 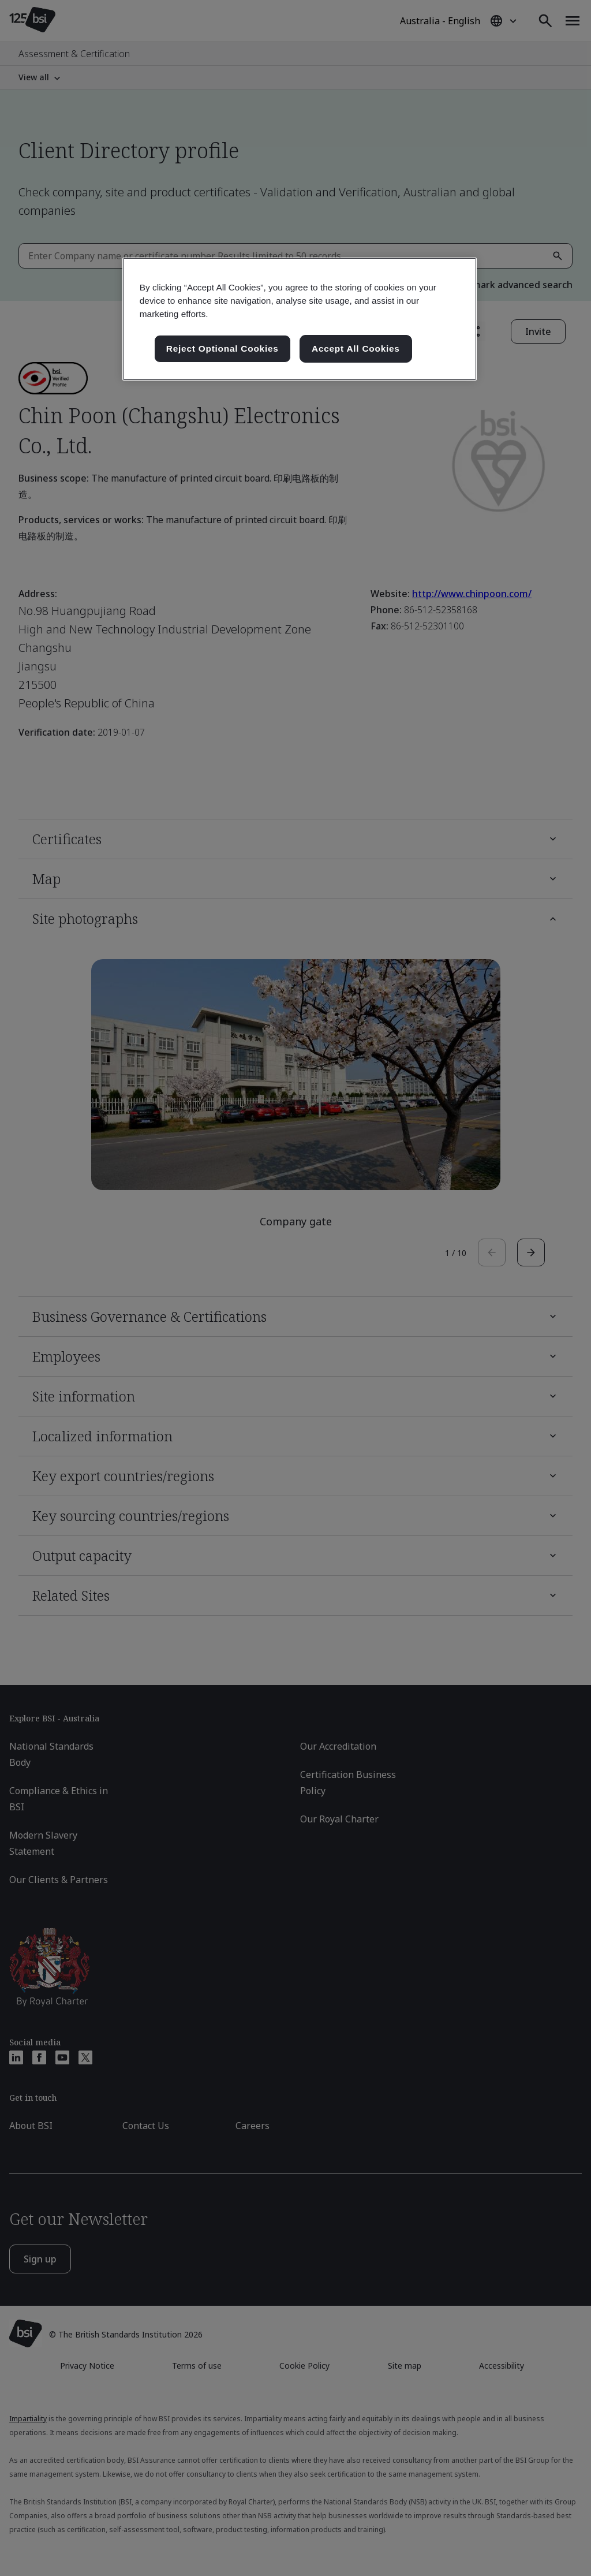 I want to click on [region], so click(x=299, y=319).